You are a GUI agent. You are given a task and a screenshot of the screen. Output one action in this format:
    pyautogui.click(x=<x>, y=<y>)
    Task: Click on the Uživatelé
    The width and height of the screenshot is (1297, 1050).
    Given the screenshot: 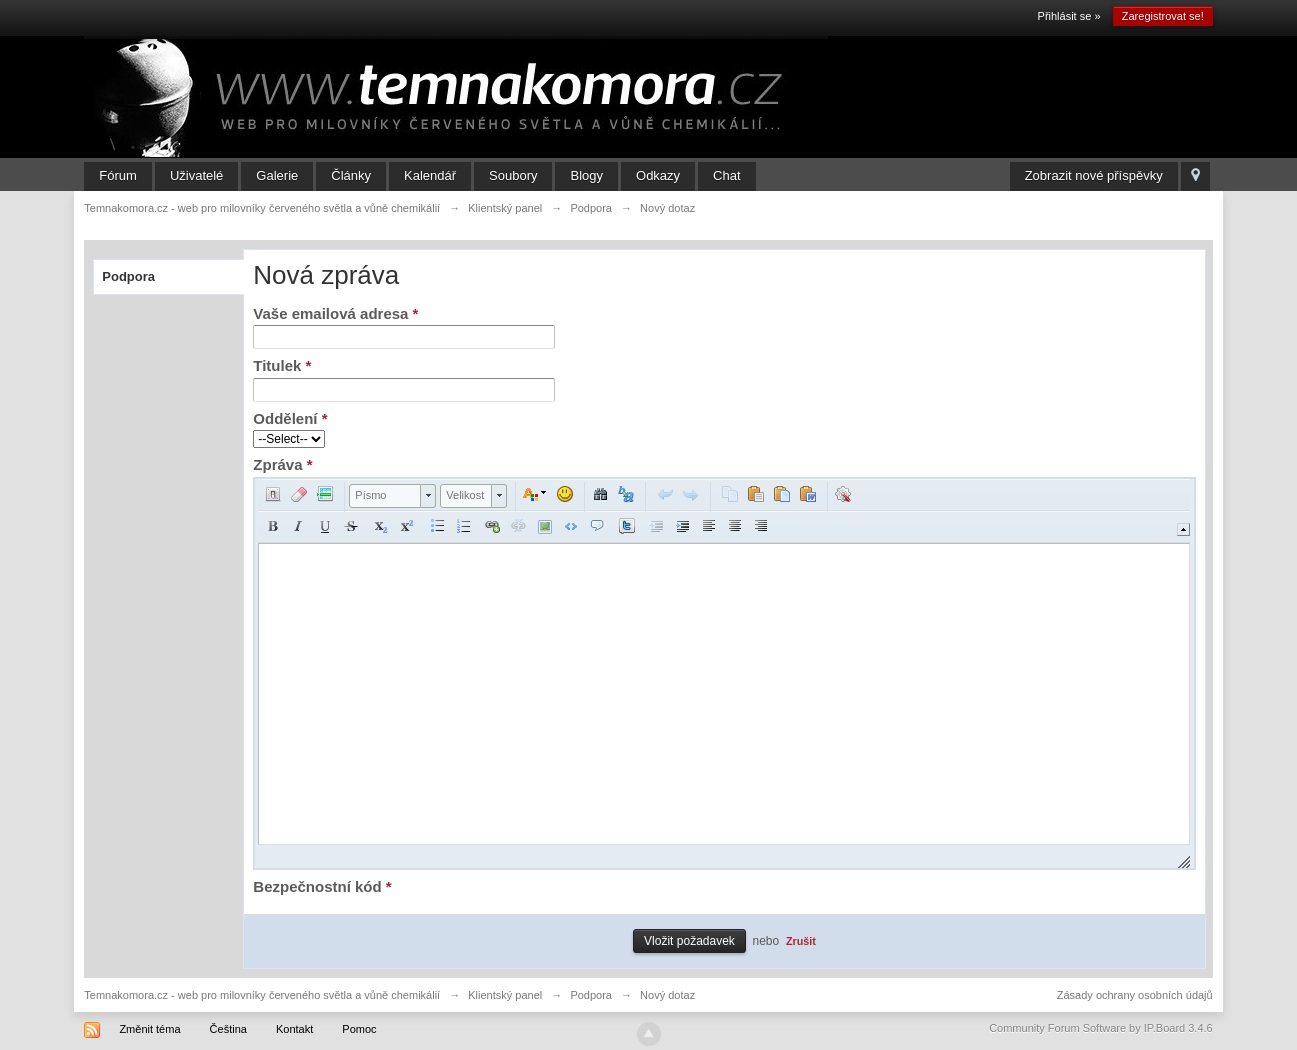 What is the action you would take?
    pyautogui.click(x=196, y=175)
    